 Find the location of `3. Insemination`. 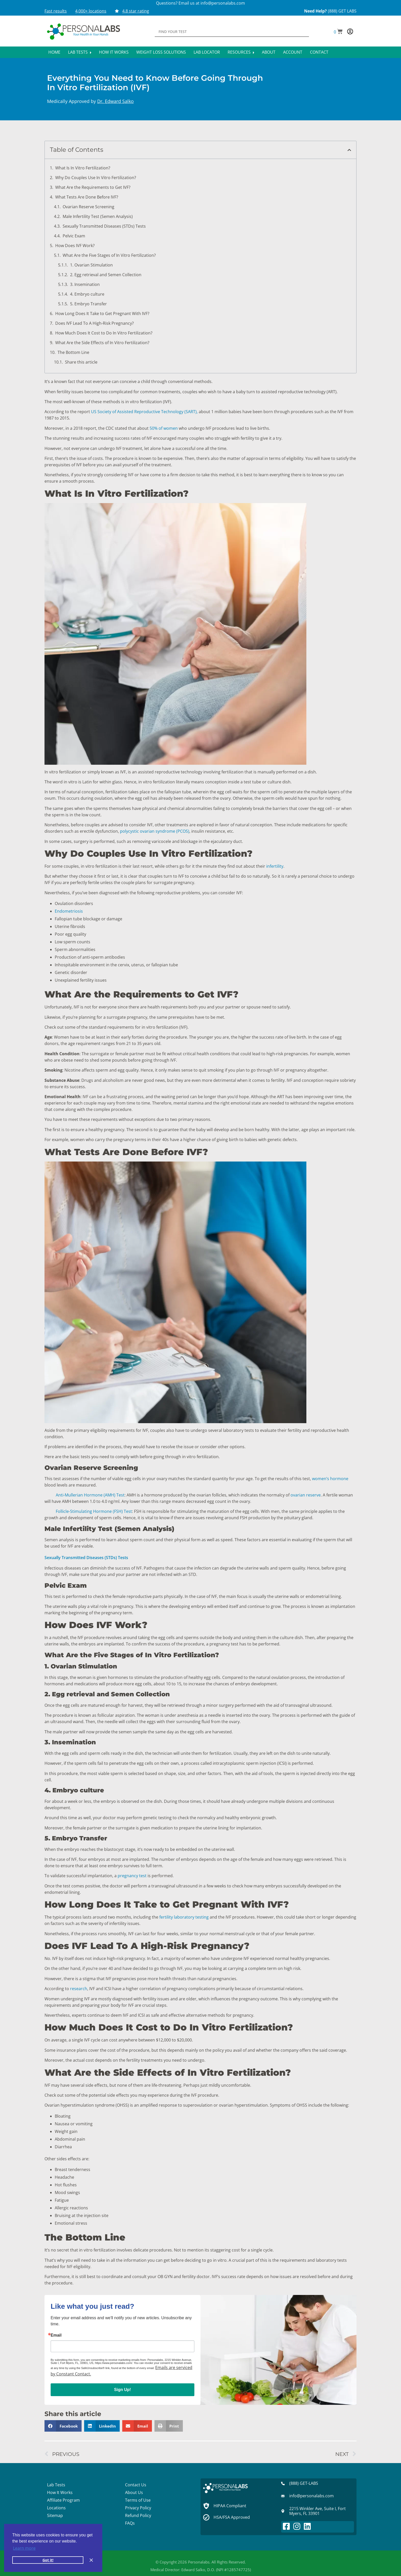

3. Insemination is located at coordinates (85, 284).